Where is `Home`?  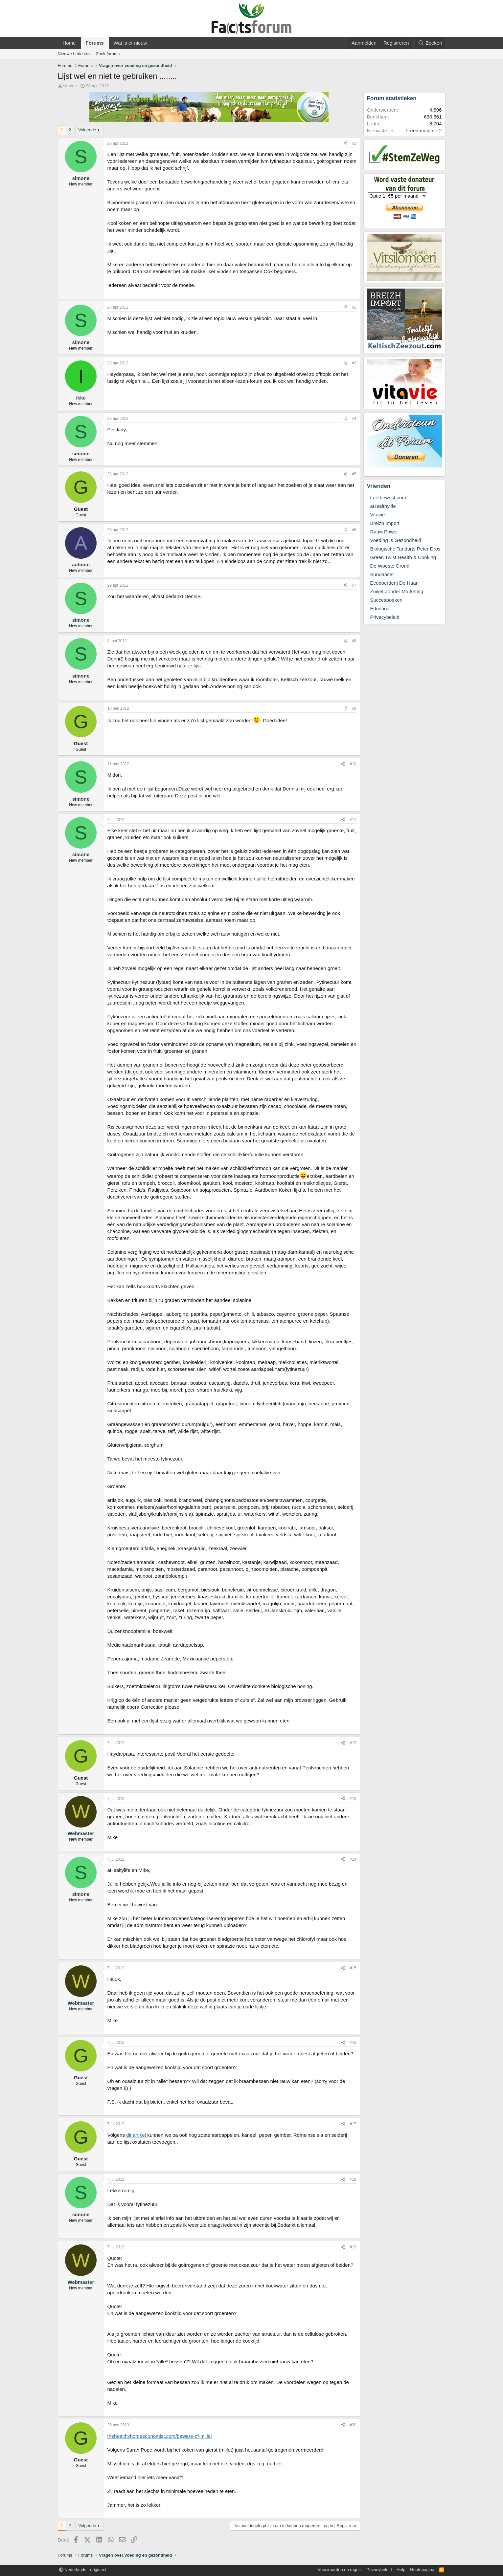 Home is located at coordinates (69, 43).